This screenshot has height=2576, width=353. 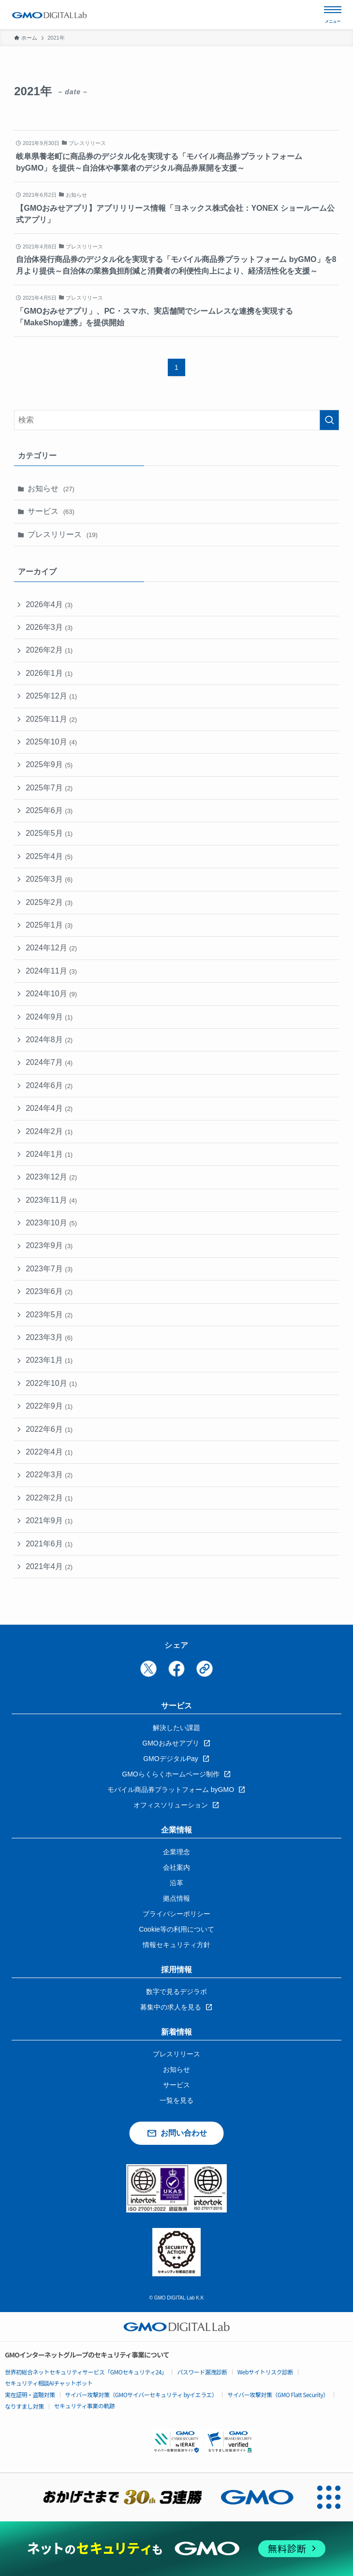 I want to click on 2022年6月, so click(x=49, y=1429).